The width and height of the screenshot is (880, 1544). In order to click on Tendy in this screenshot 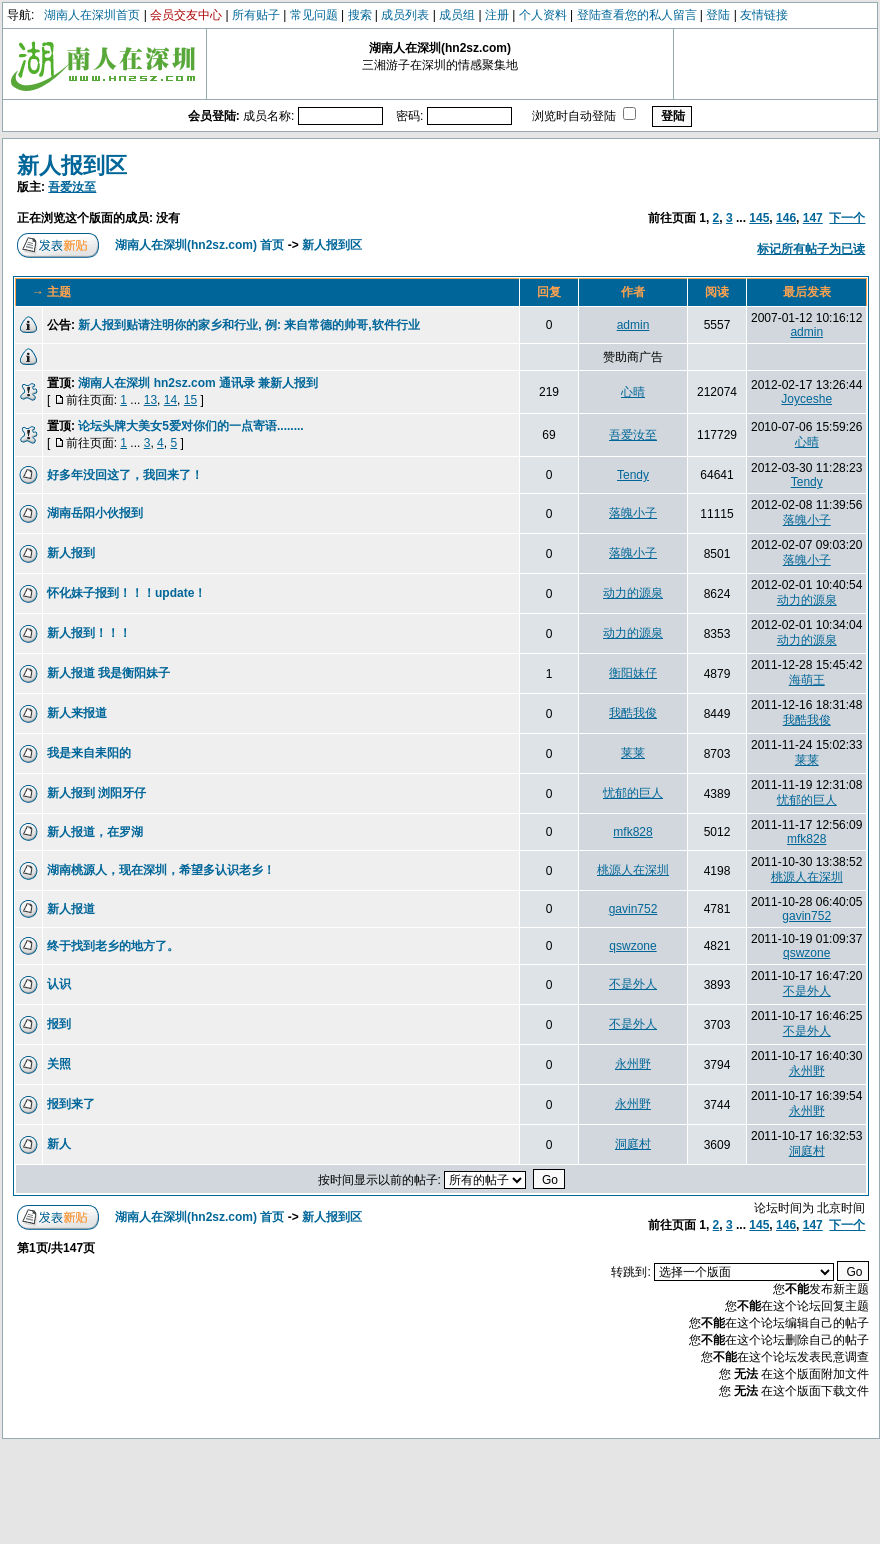, I will do `click(633, 475)`.